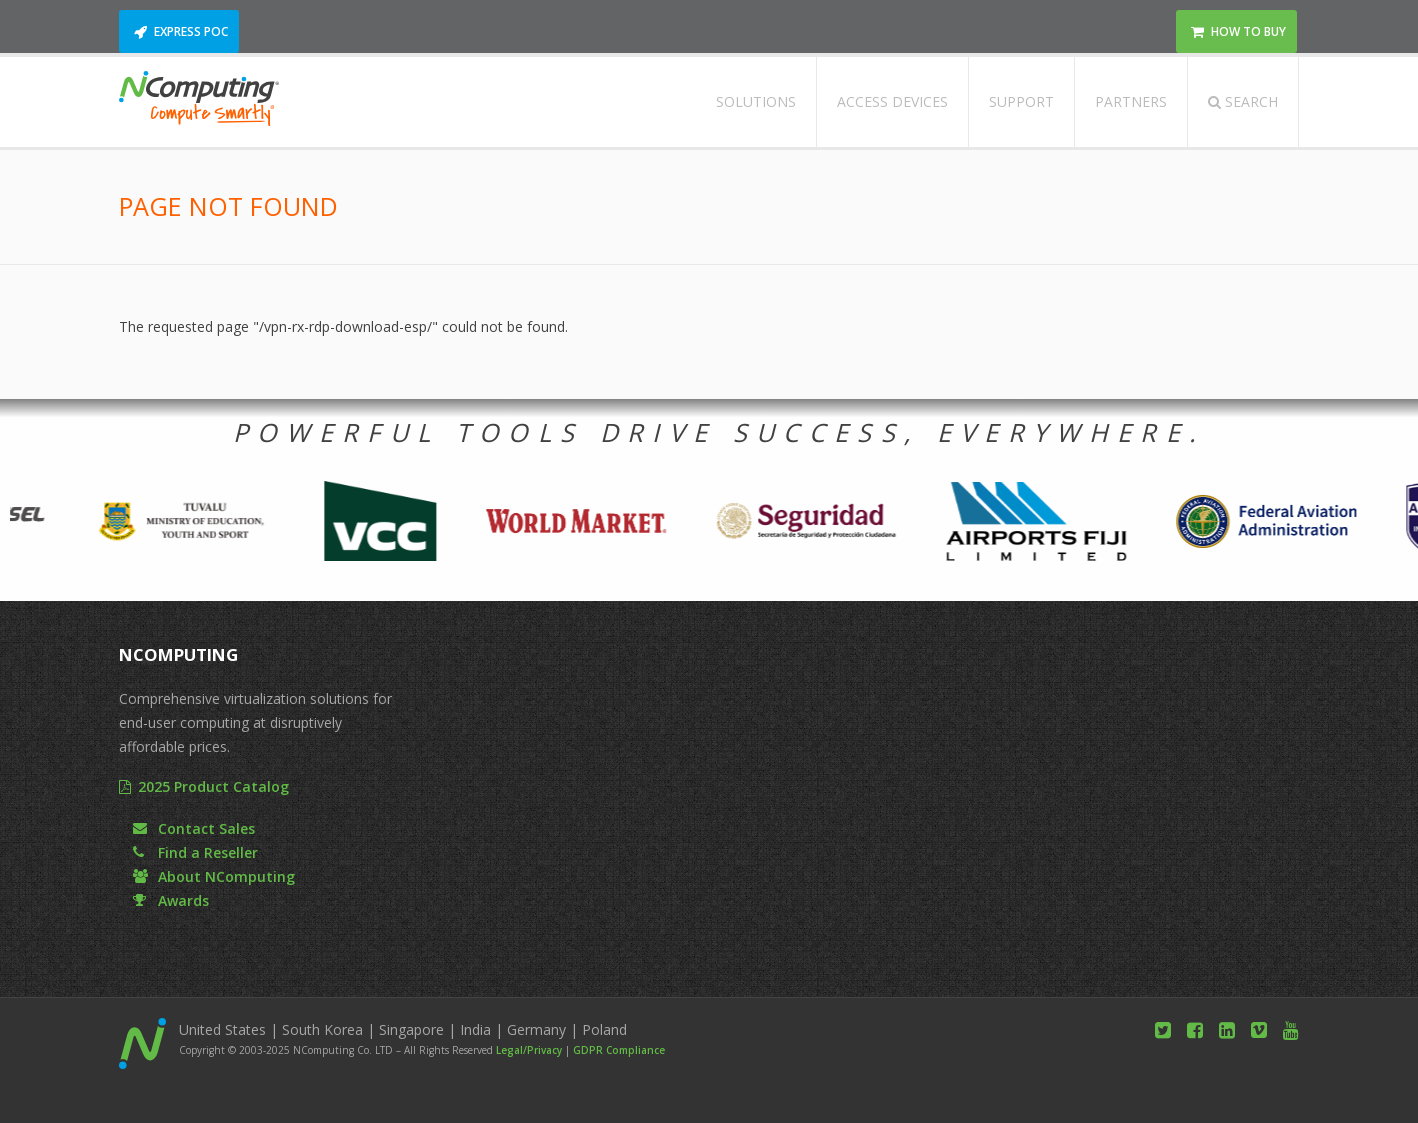 This screenshot has height=1123, width=1418. I want to click on Contact Sales, so click(206, 828).